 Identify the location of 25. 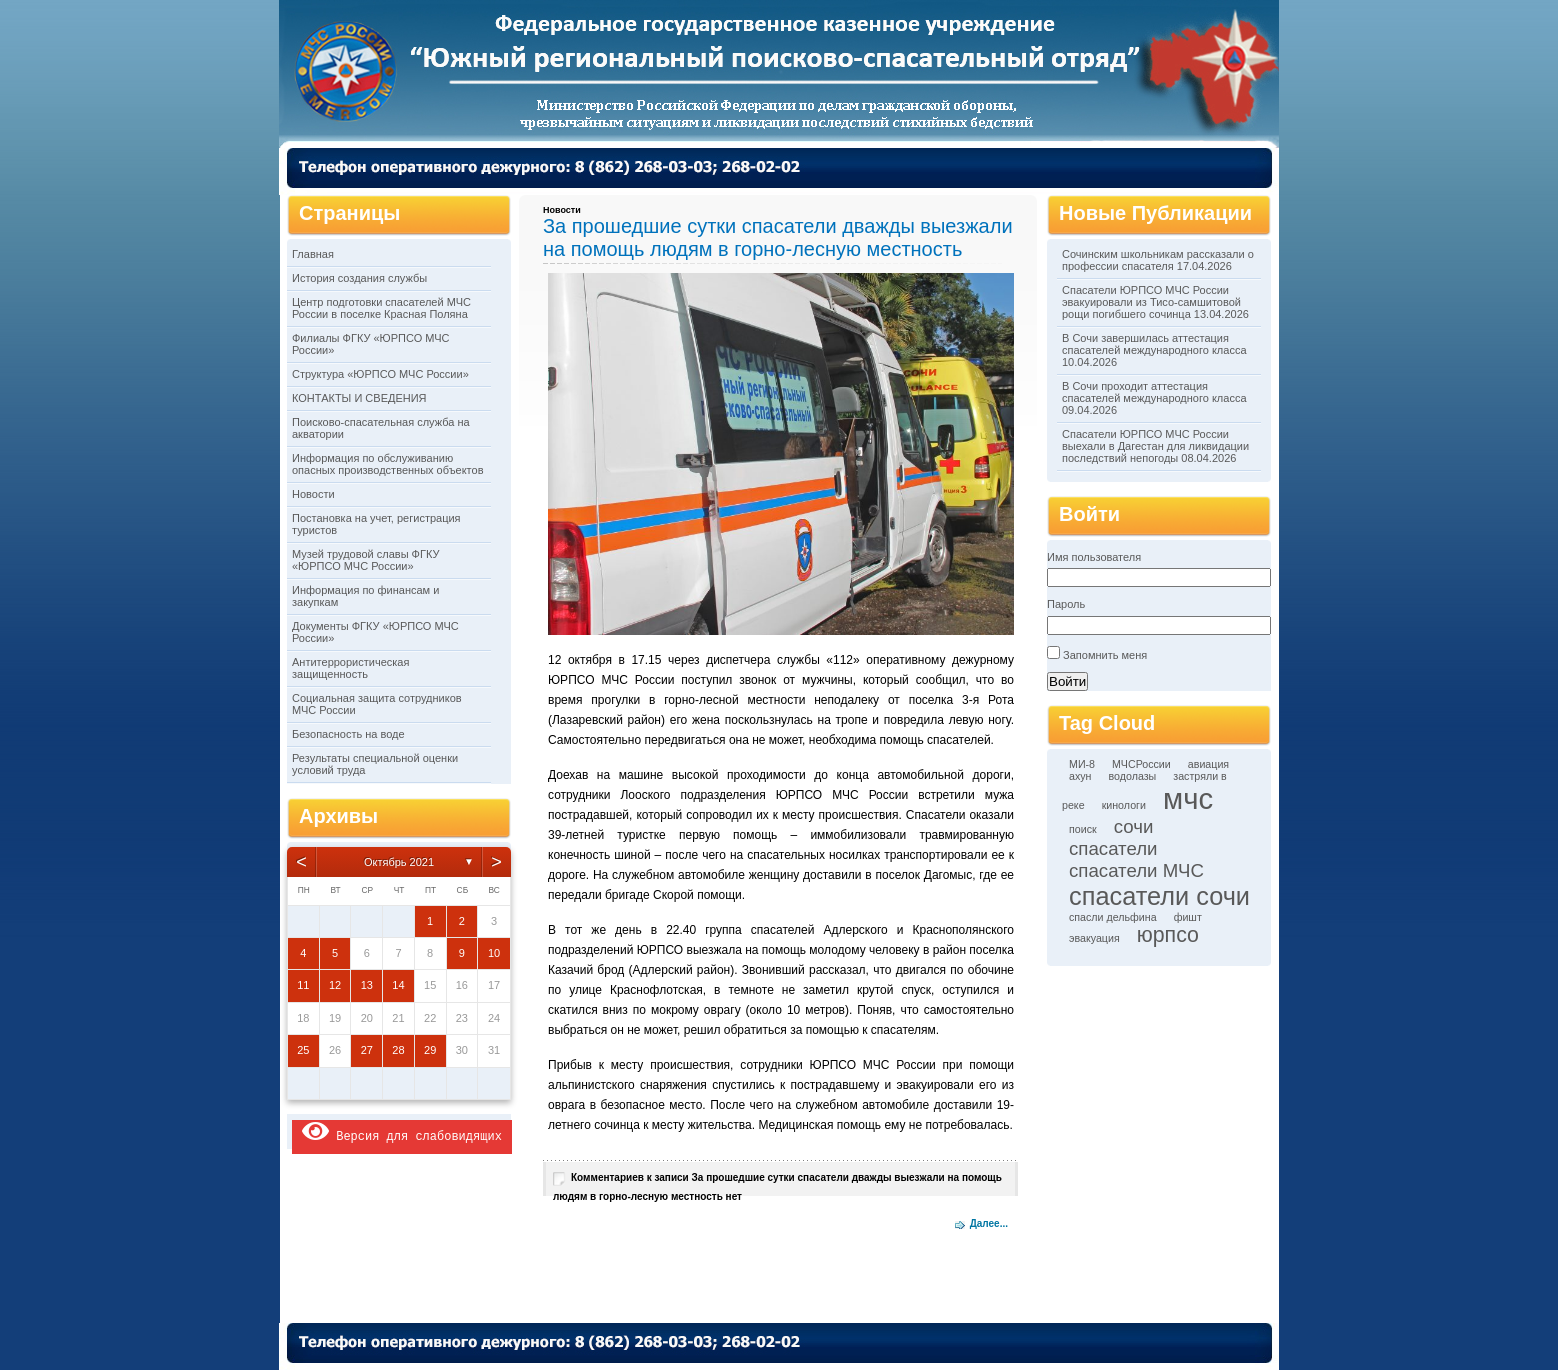
(303, 1050).